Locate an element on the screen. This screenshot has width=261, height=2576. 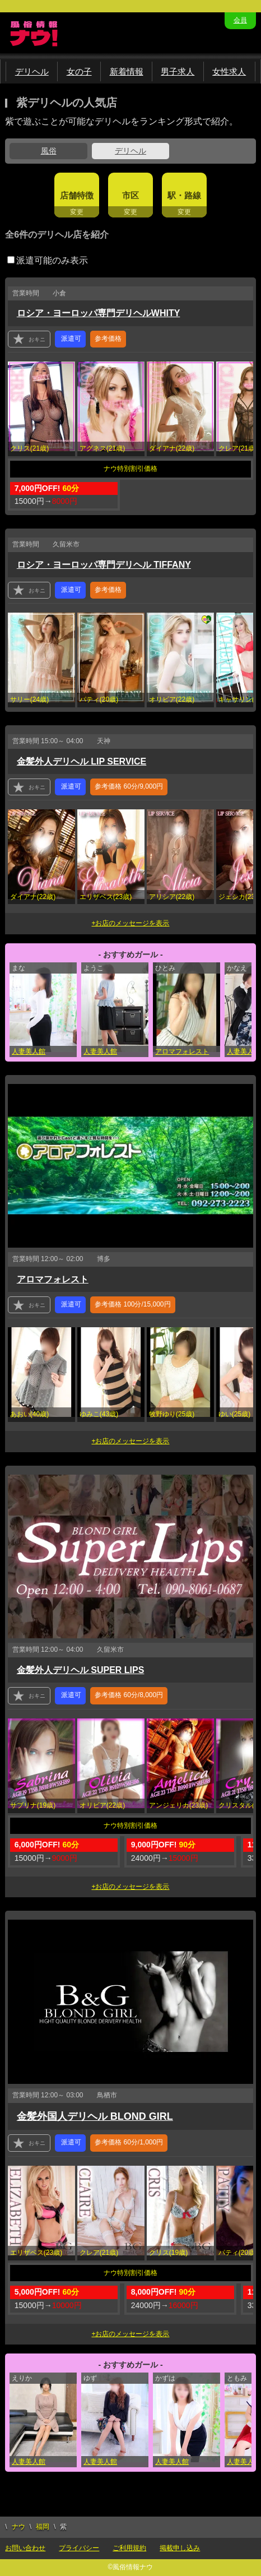
金髪外人デリヘル SUPER LIPS is located at coordinates (81, 1670).